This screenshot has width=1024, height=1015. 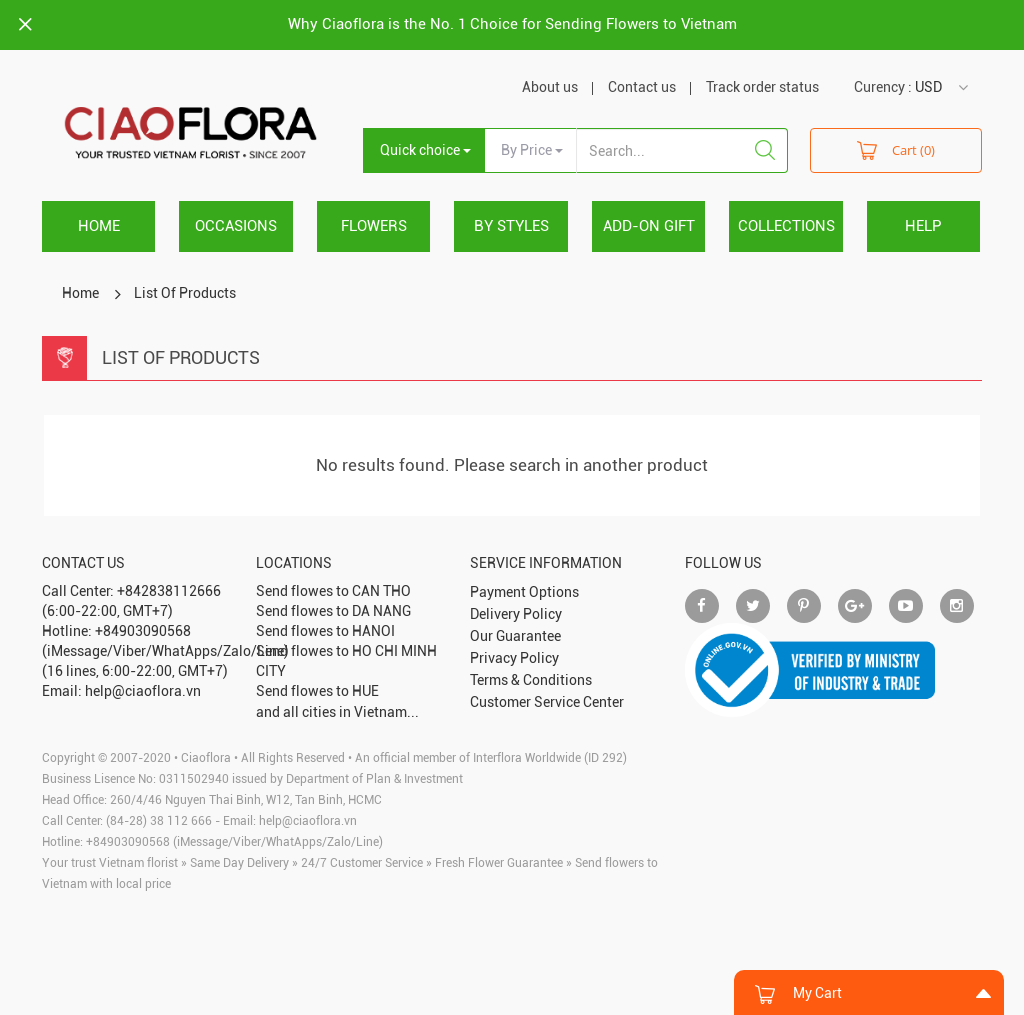 I want to click on OCCASIONS, so click(x=236, y=226).